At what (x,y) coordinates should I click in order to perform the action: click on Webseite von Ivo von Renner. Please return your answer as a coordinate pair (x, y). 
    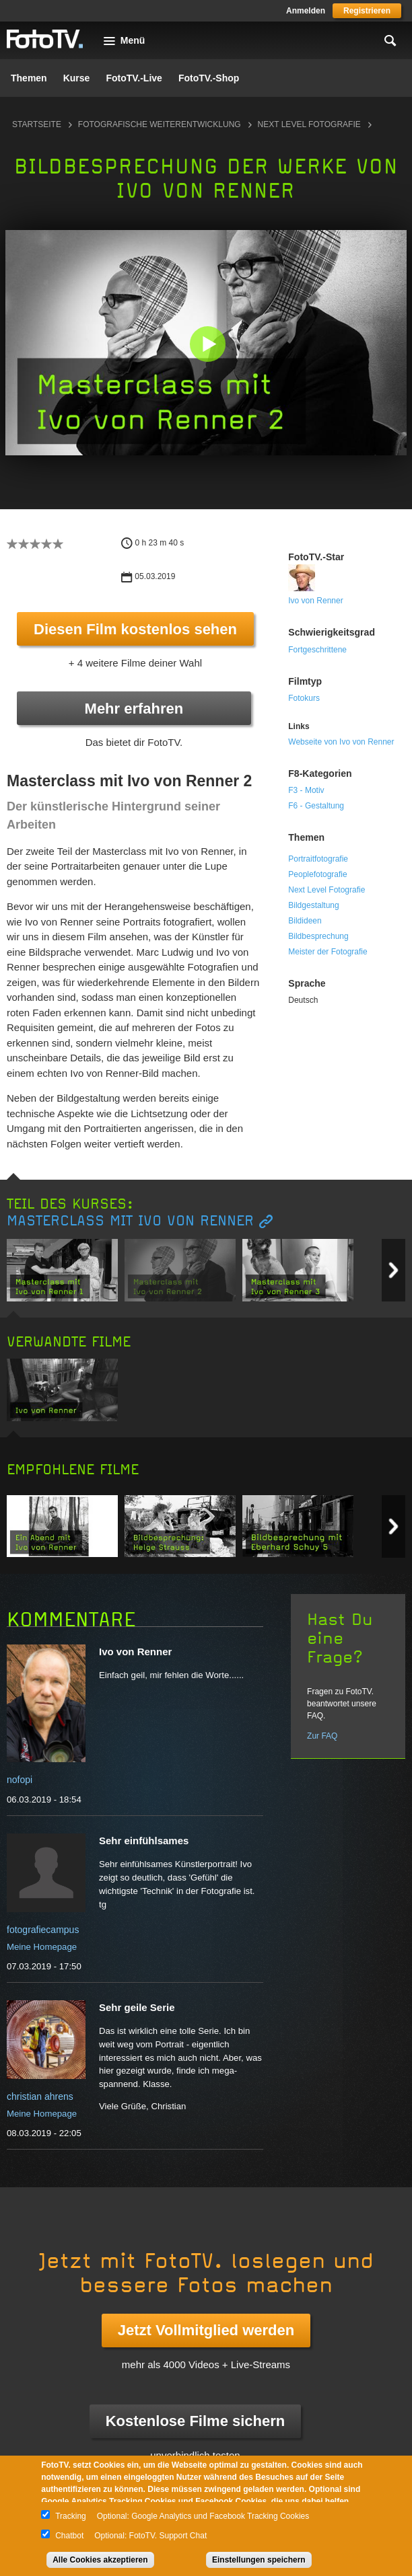
    Looking at the image, I should click on (341, 742).